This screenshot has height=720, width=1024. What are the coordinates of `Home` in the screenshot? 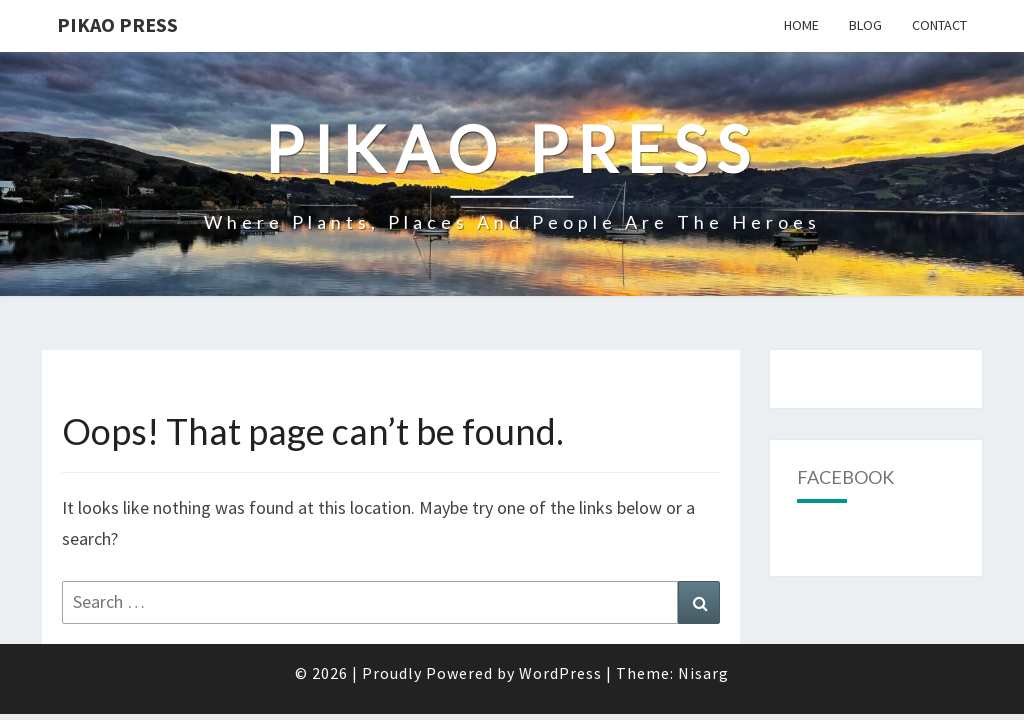 It's located at (801, 25).